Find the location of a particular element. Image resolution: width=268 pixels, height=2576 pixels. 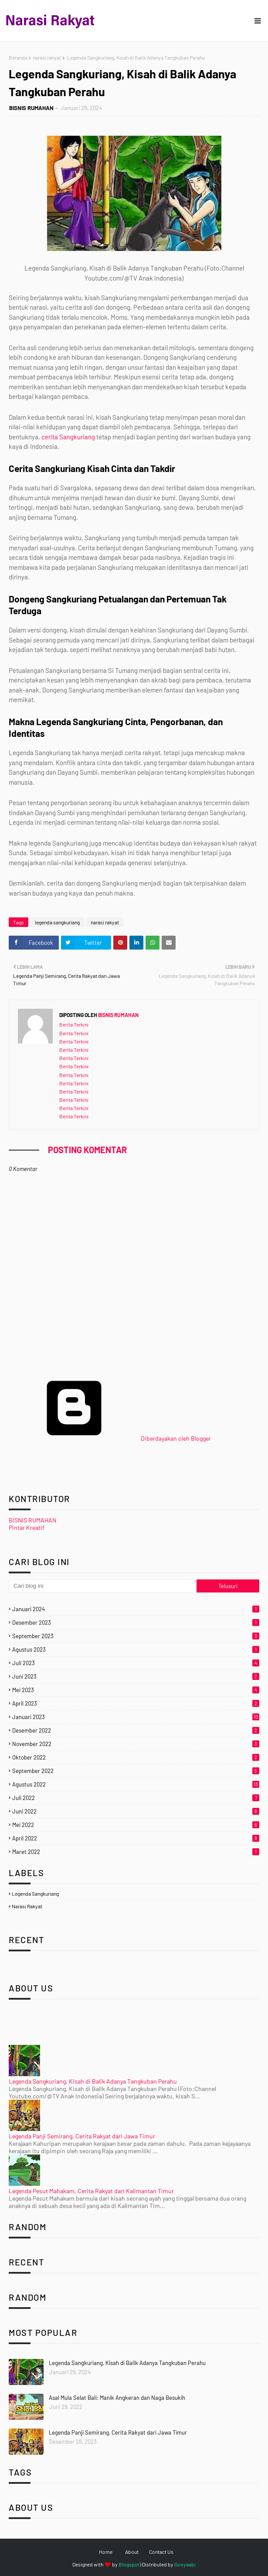

Juli 2022 is located at coordinates (135, 1797).